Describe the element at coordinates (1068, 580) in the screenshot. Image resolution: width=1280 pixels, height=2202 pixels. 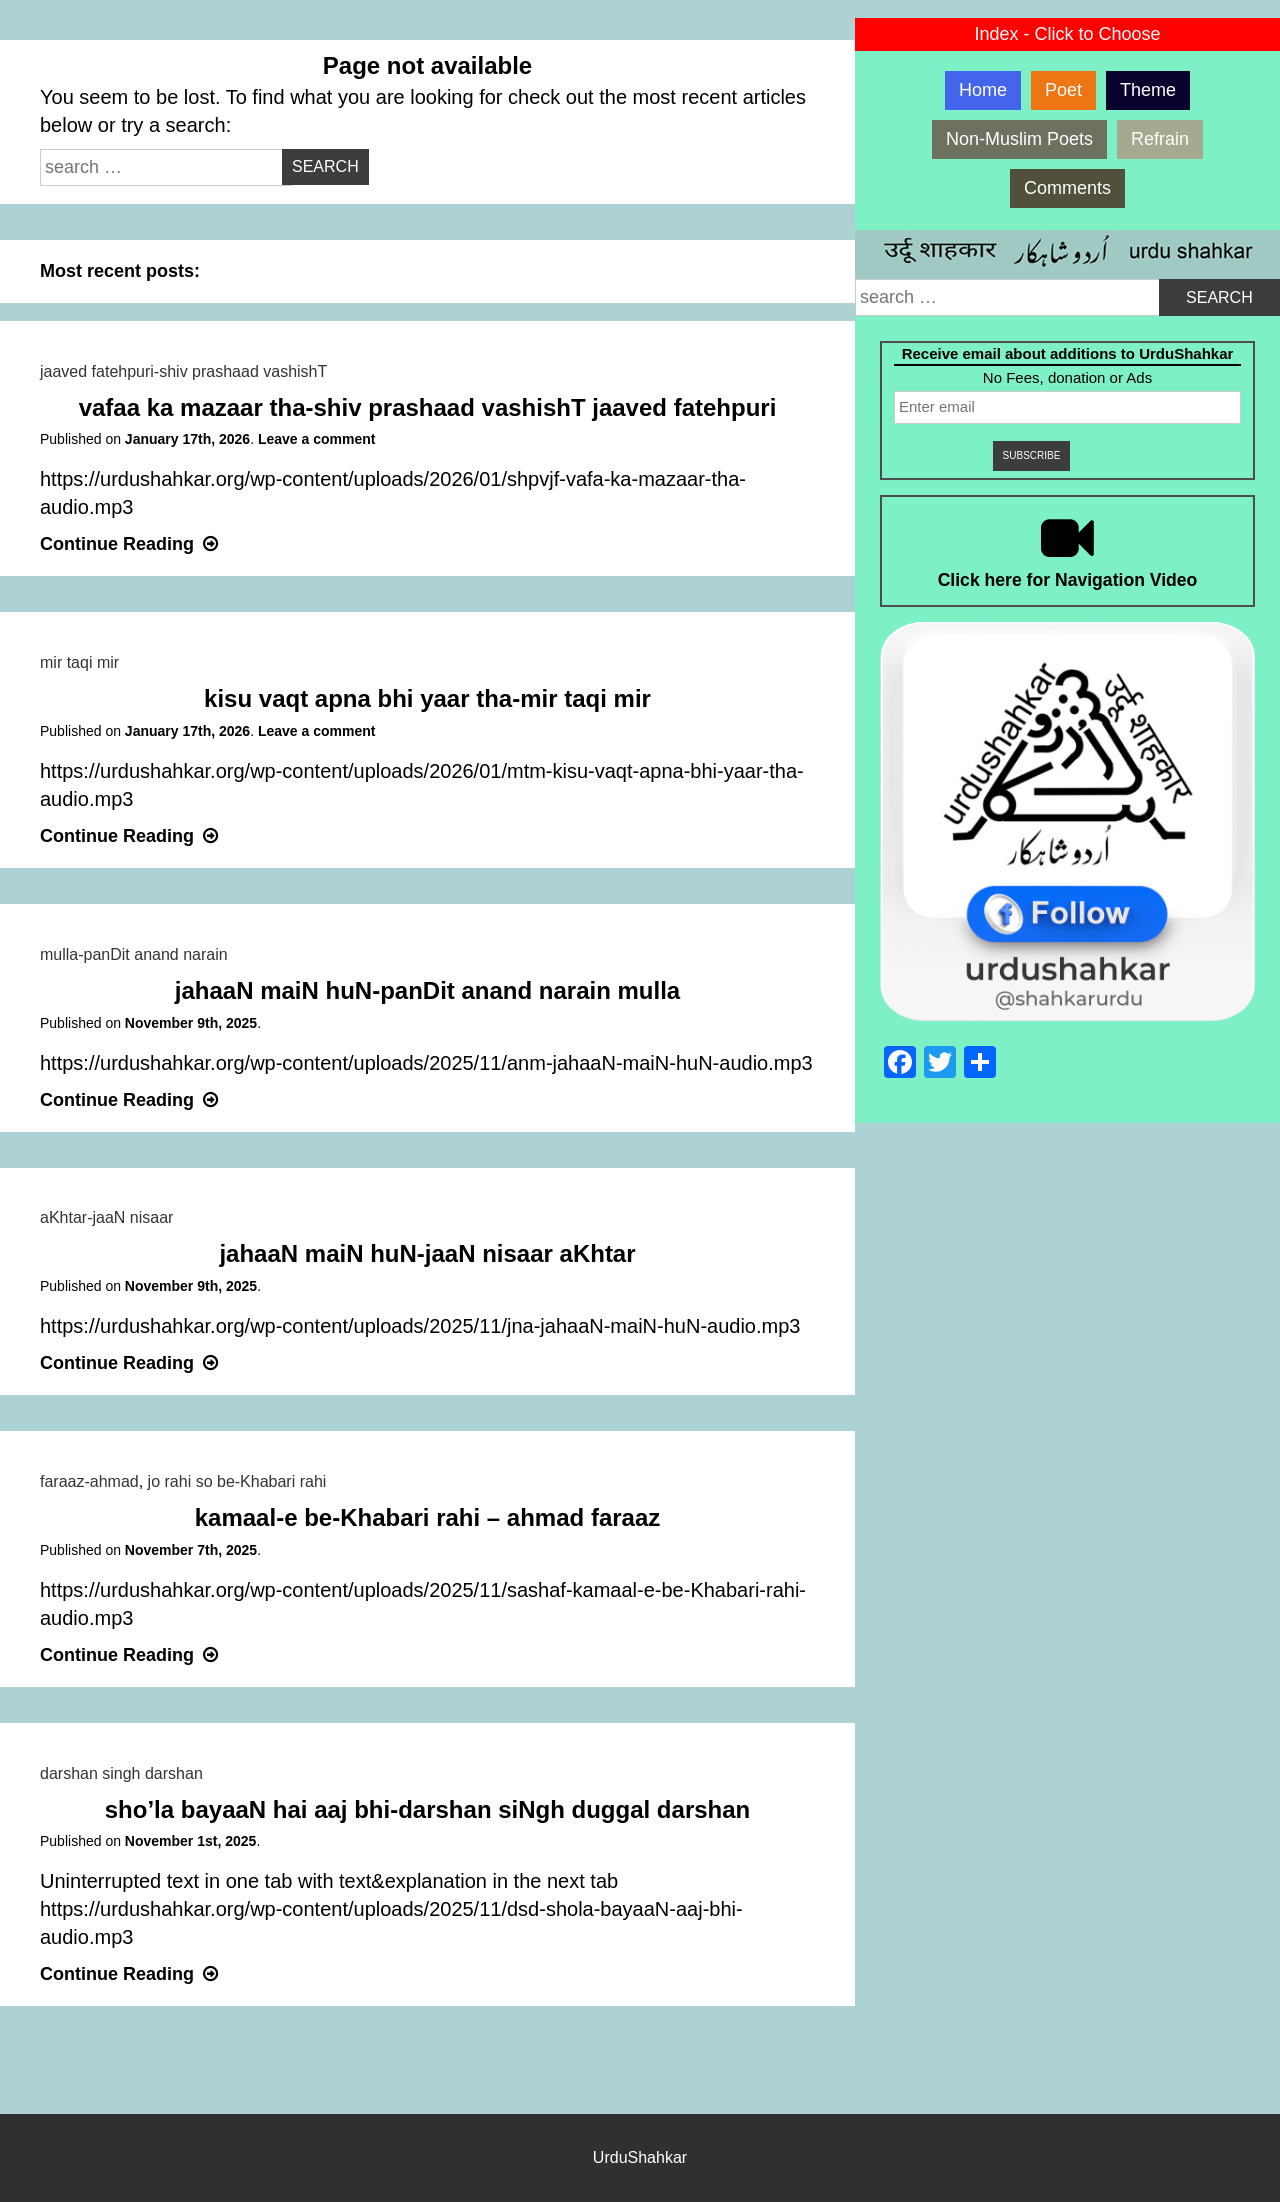
I see `Click here for Navigation Video` at that location.